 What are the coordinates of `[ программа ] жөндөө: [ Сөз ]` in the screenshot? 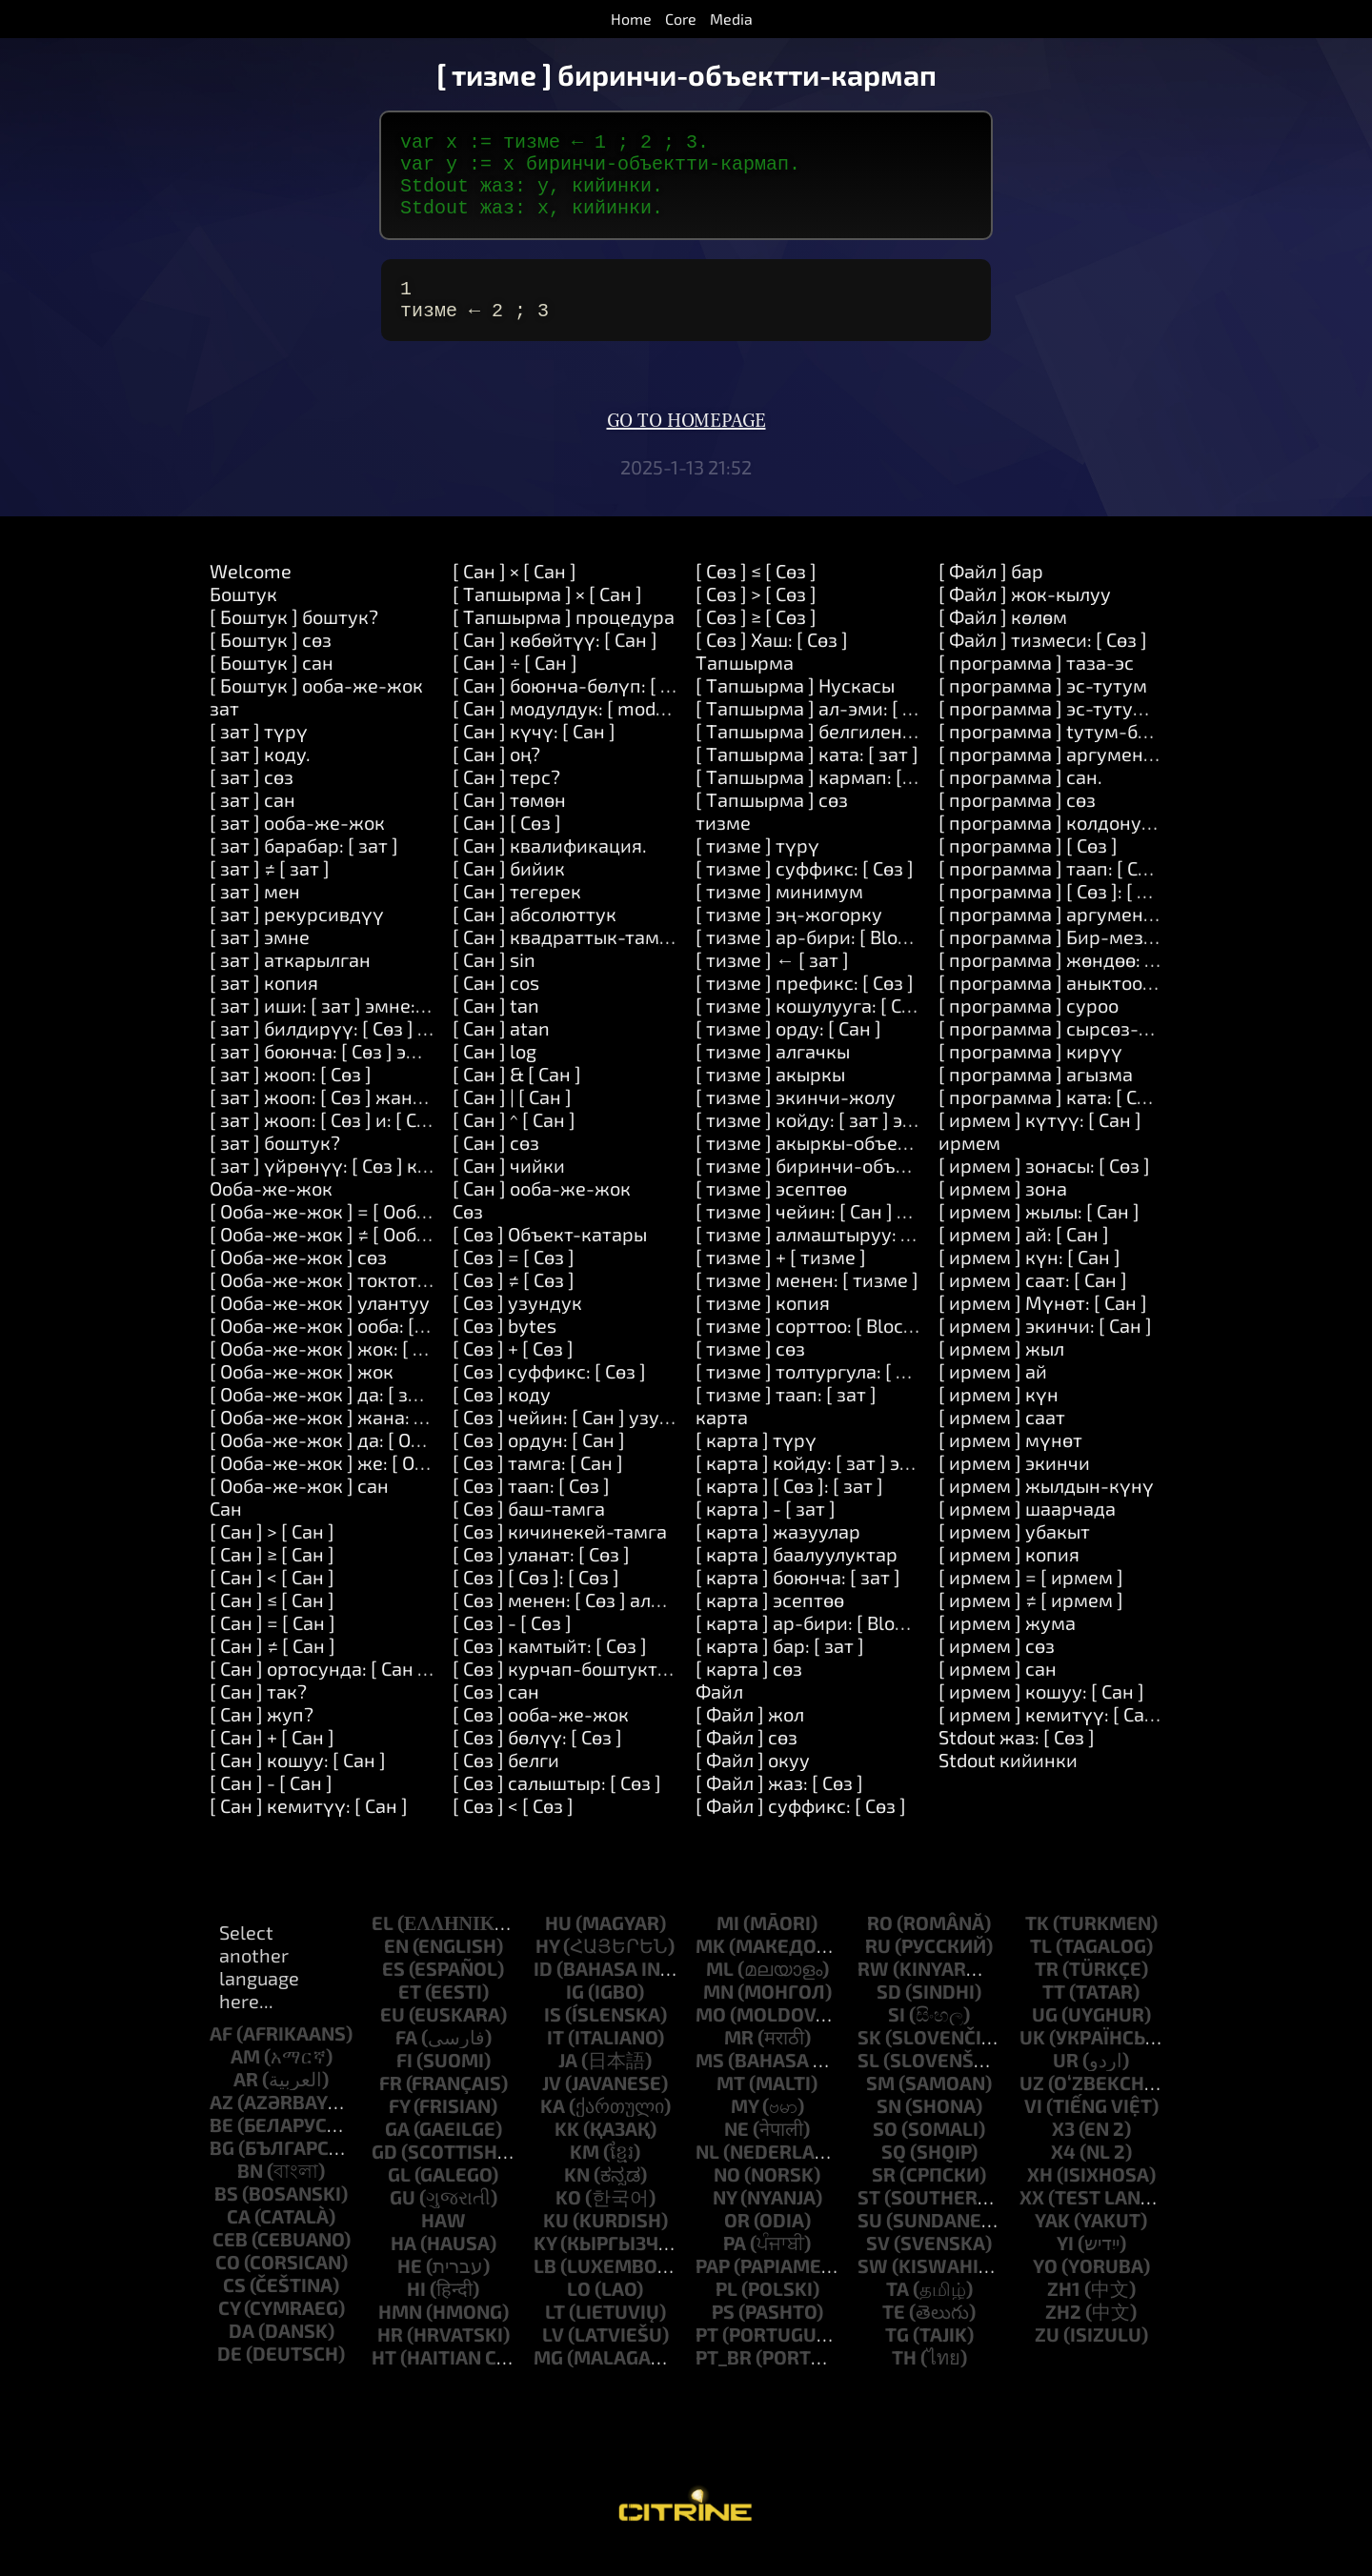 It's located at (1067, 982).